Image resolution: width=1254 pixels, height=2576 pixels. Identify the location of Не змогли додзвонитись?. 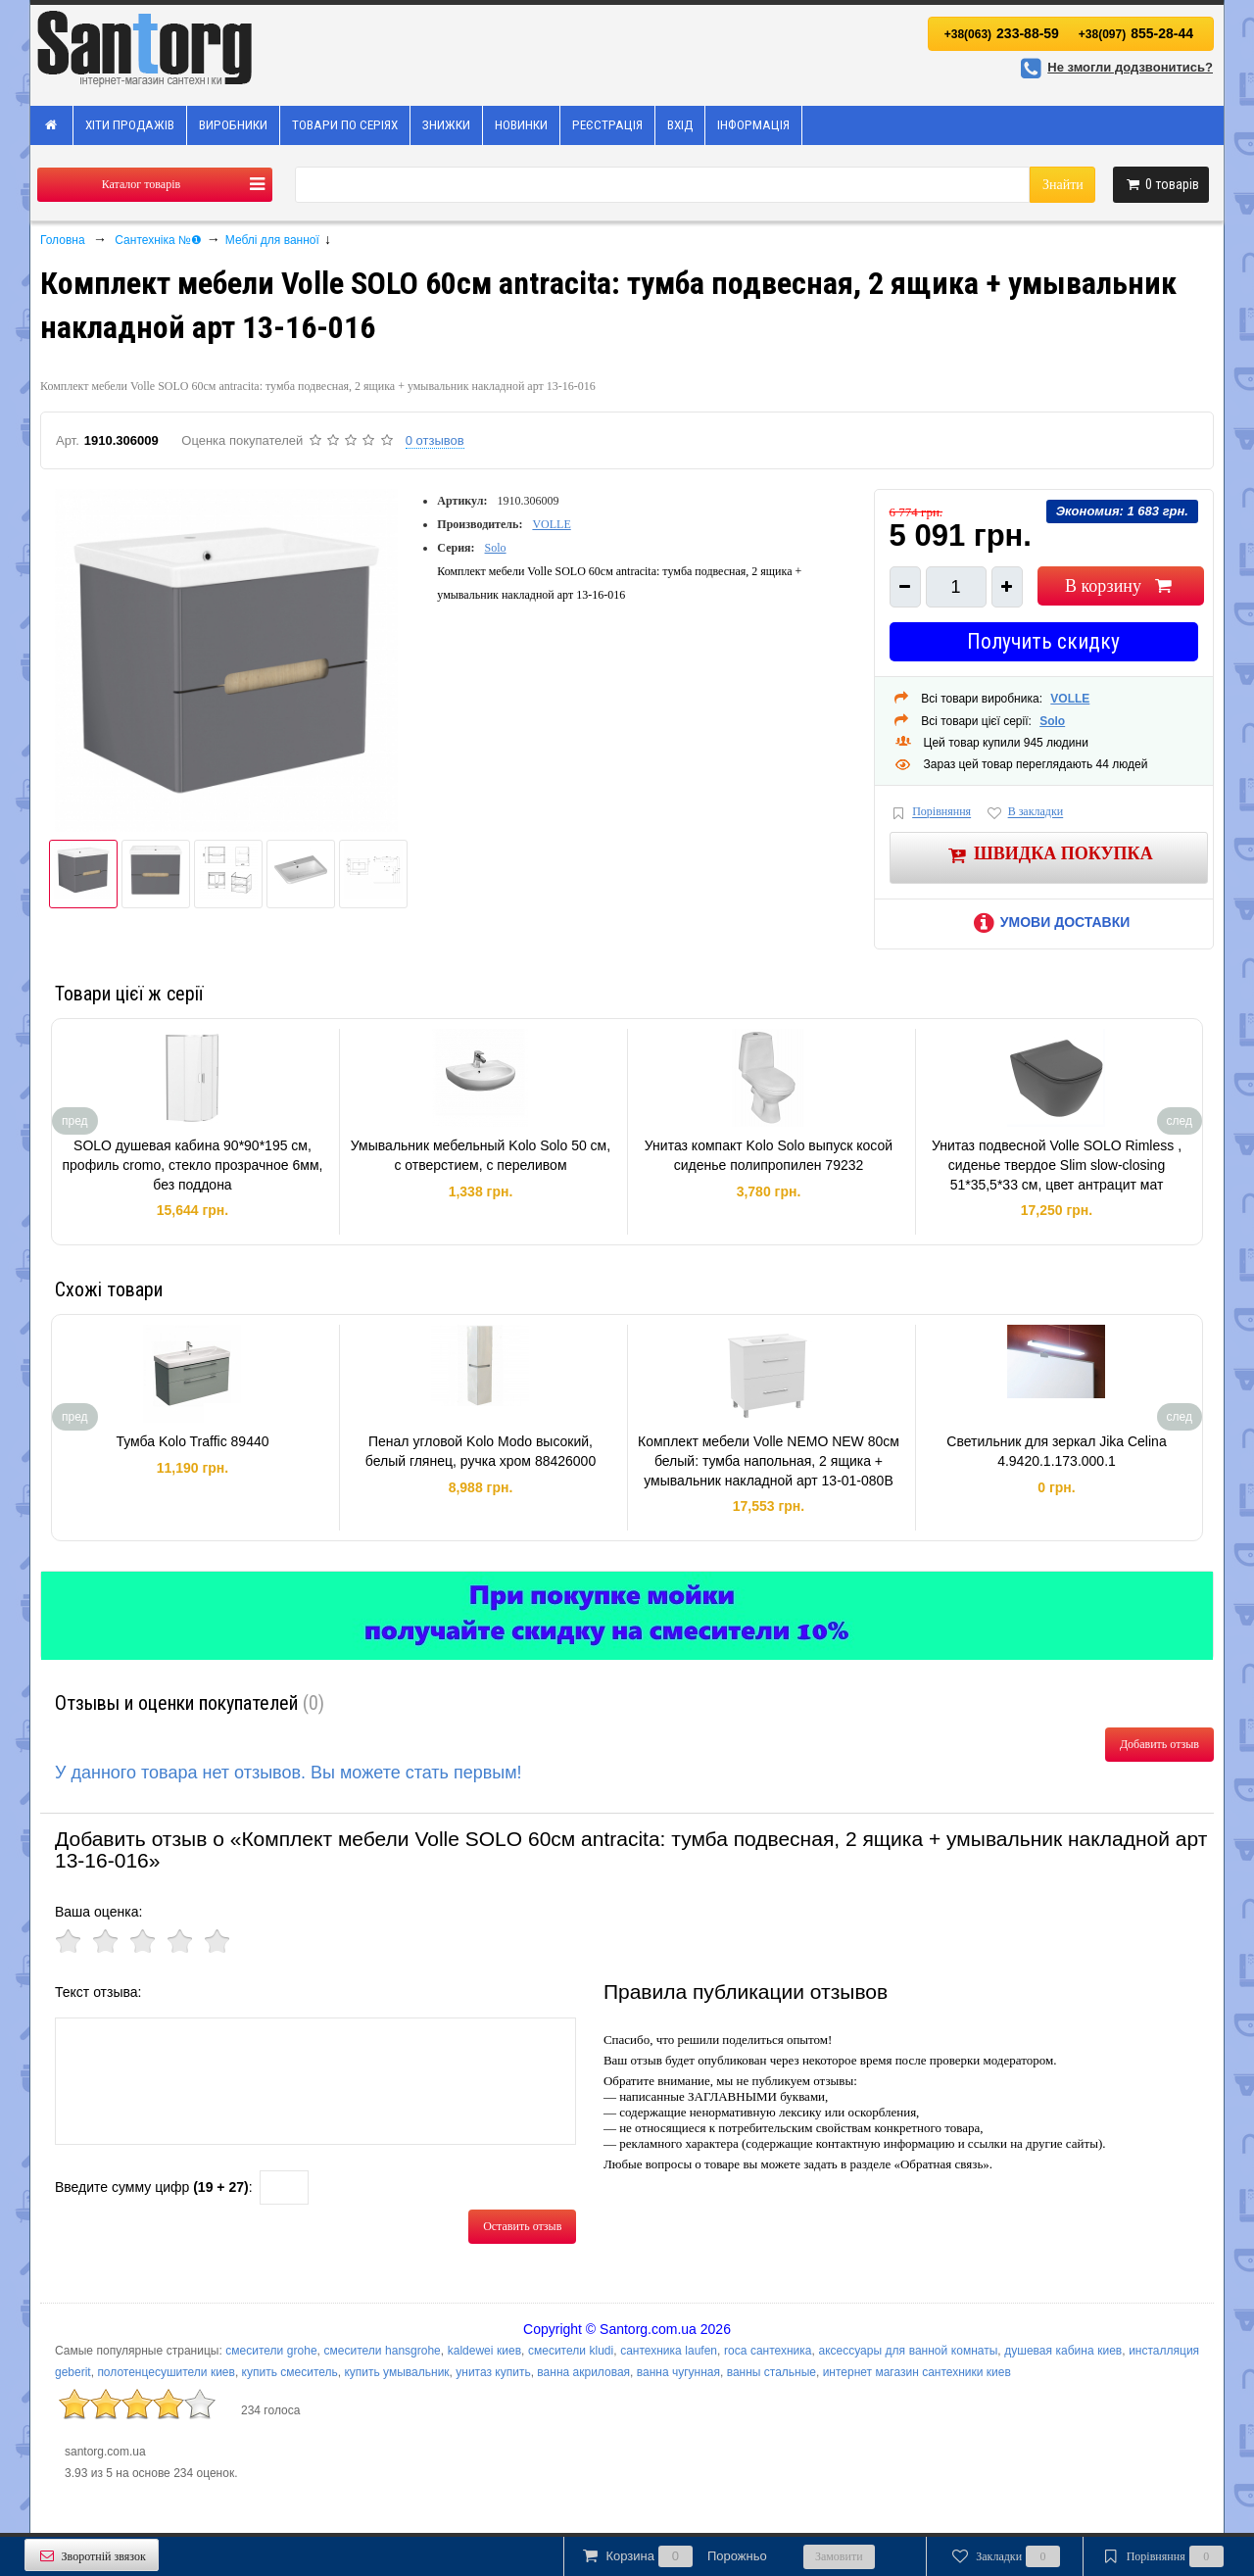
(1114, 67).